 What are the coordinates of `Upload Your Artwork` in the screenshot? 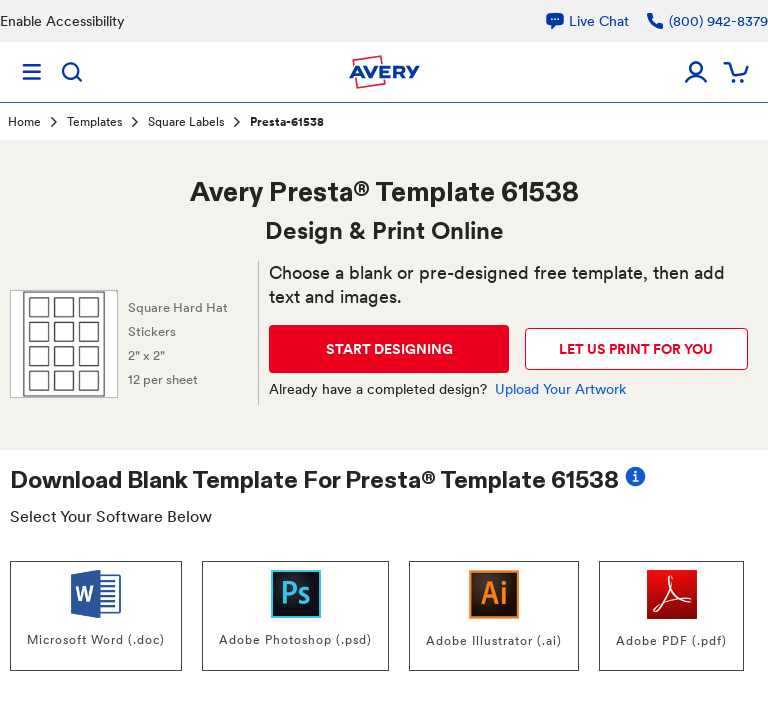 It's located at (560, 389).